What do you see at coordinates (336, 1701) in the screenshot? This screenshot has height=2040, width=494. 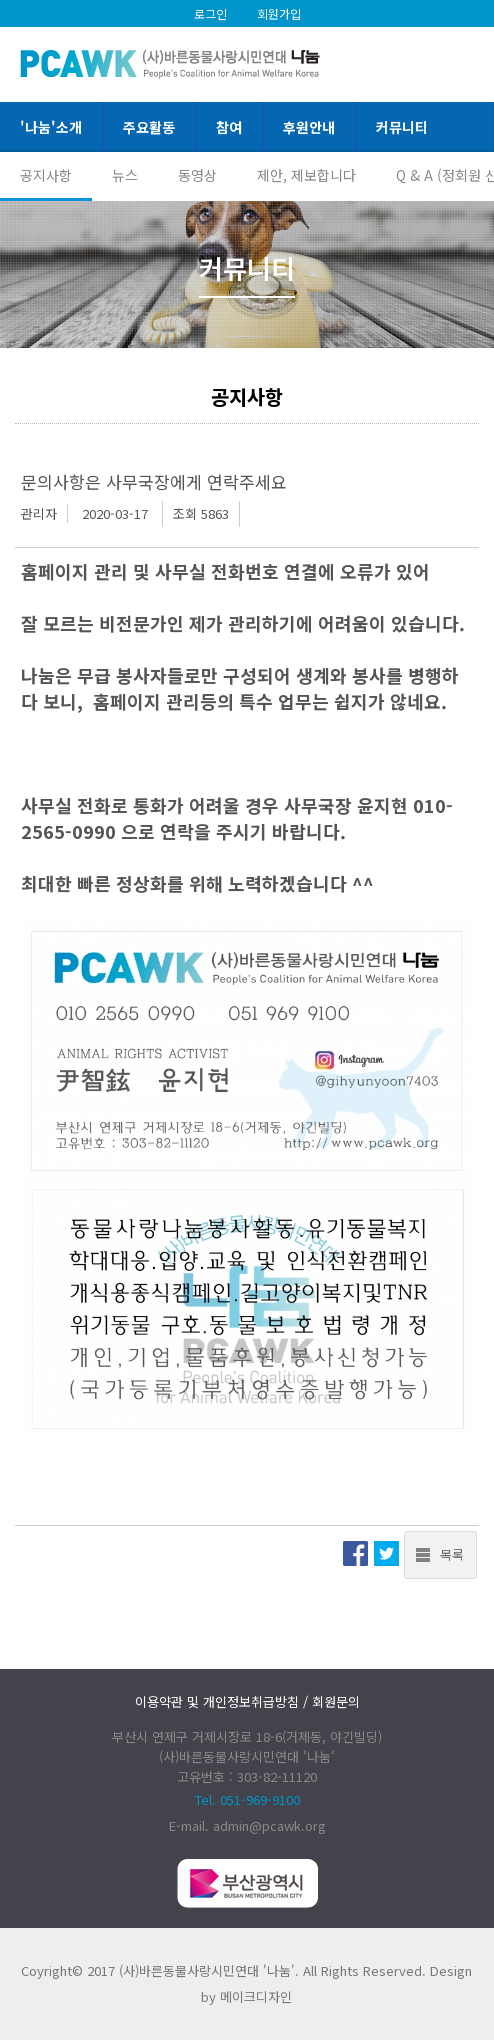 I see `회원문의` at bounding box center [336, 1701].